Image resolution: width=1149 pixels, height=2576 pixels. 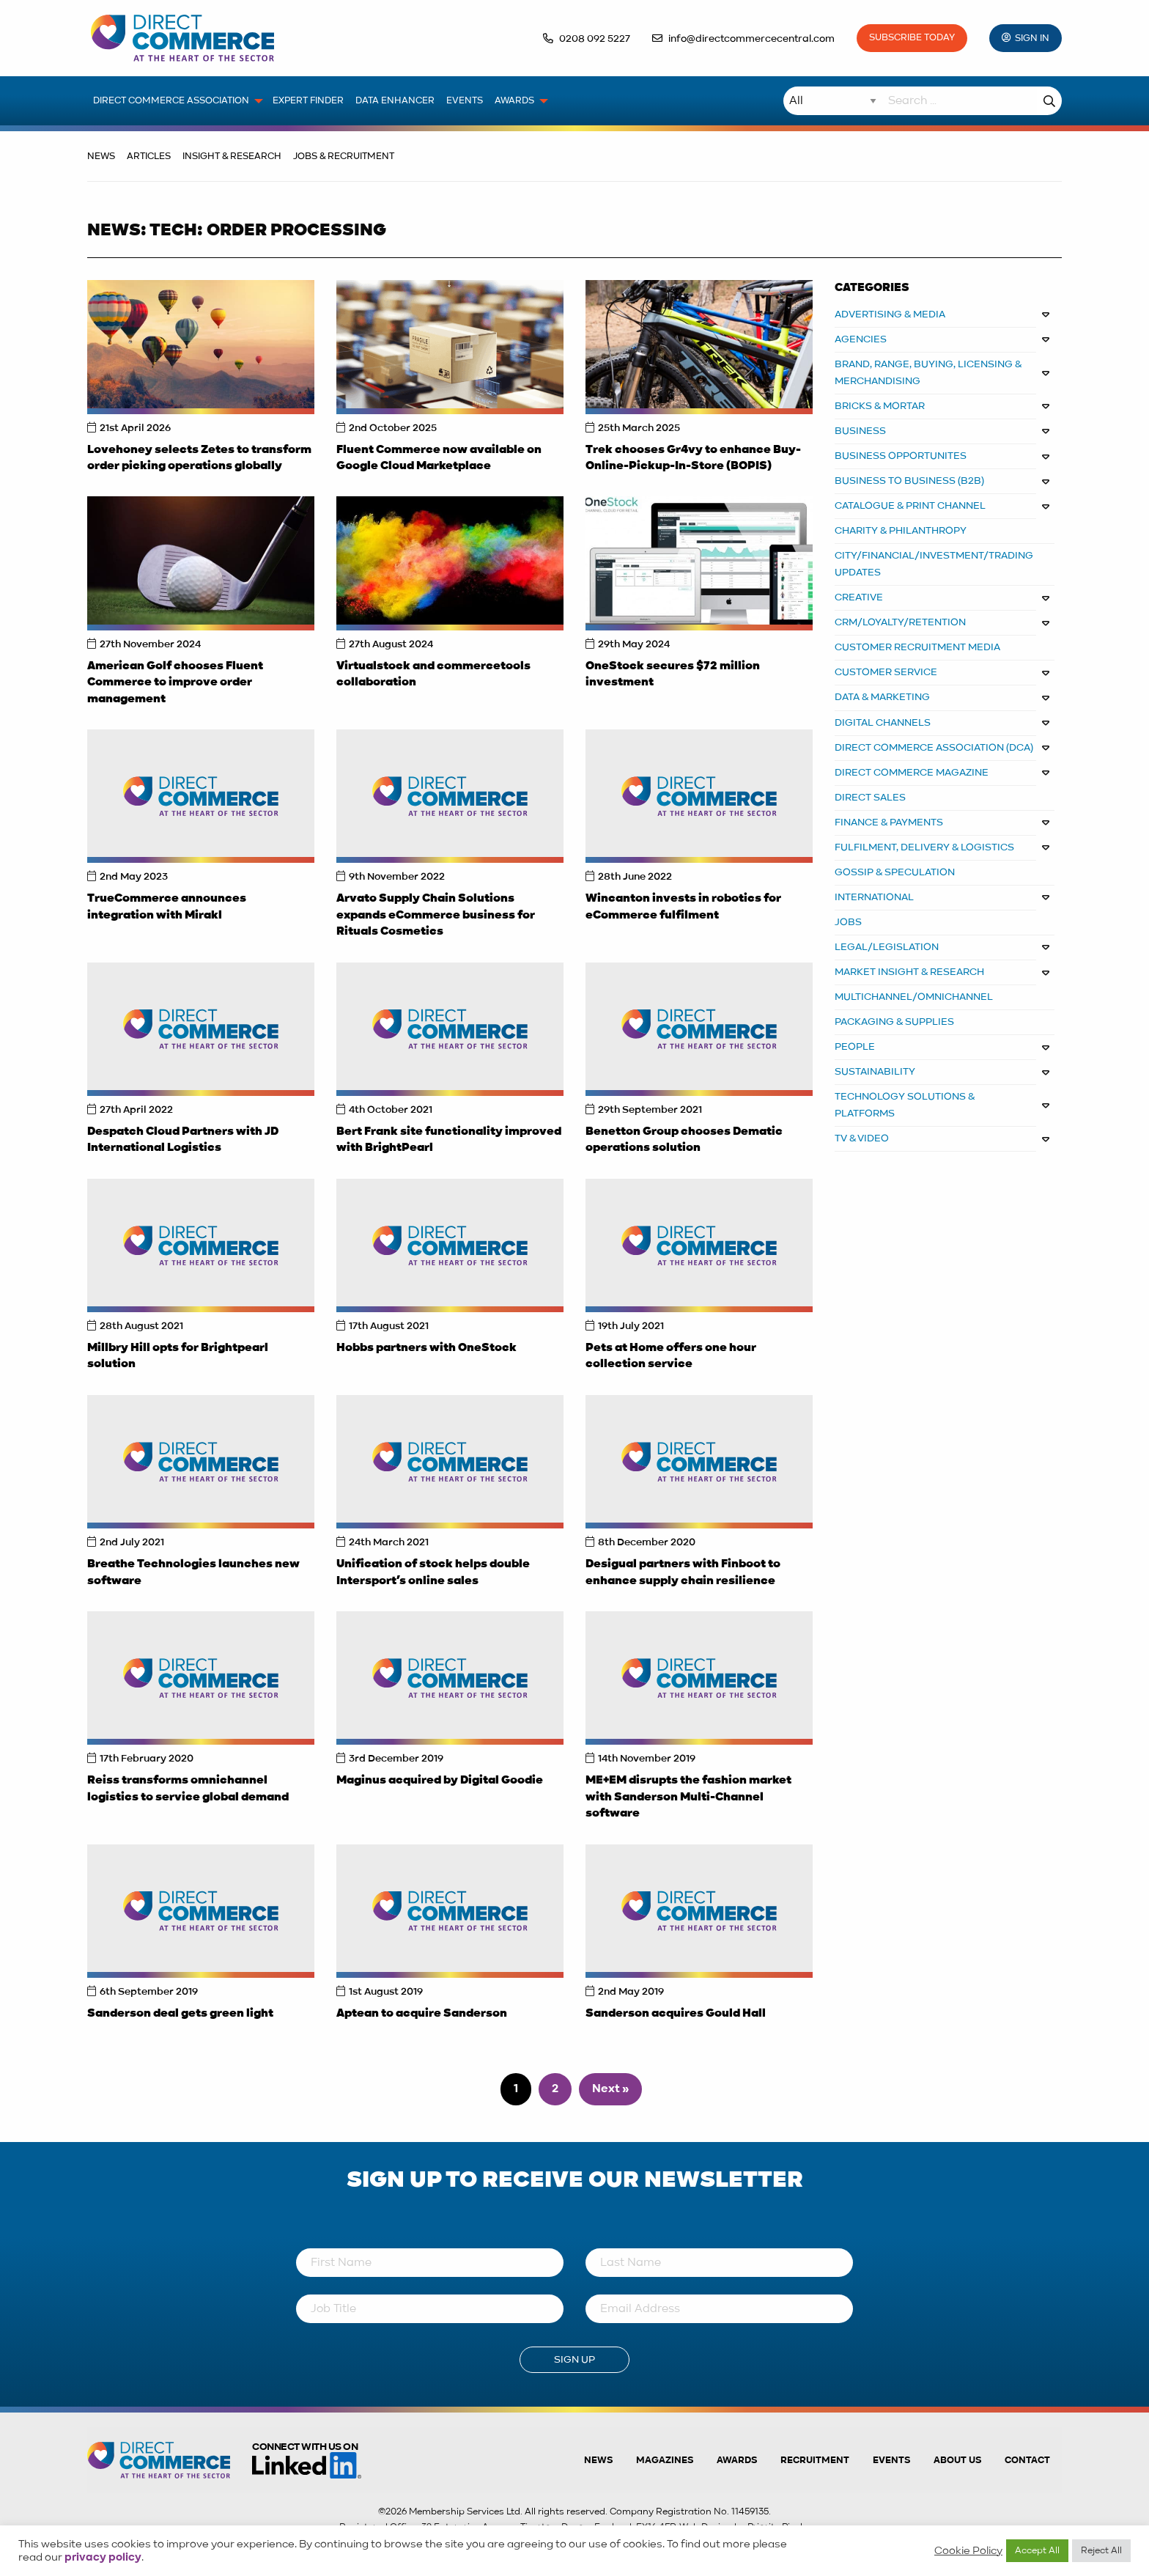 I want to click on DATA & MARKETING, so click(x=882, y=697).